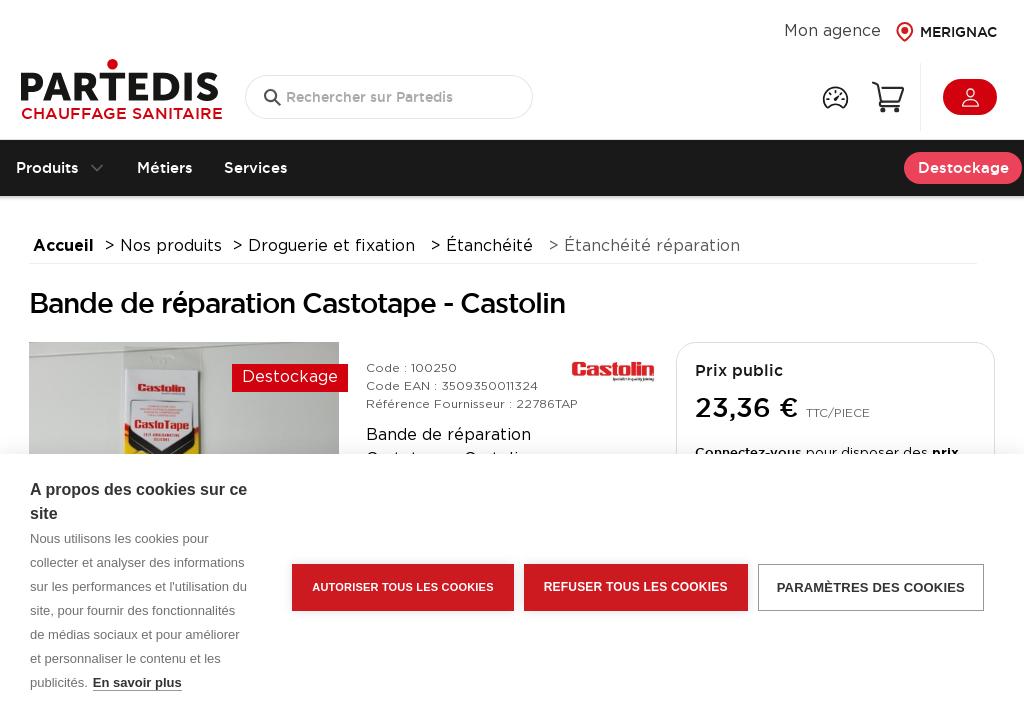 The width and height of the screenshot is (1024, 720). What do you see at coordinates (748, 452) in the screenshot?
I see `Connectez-vous` at bounding box center [748, 452].